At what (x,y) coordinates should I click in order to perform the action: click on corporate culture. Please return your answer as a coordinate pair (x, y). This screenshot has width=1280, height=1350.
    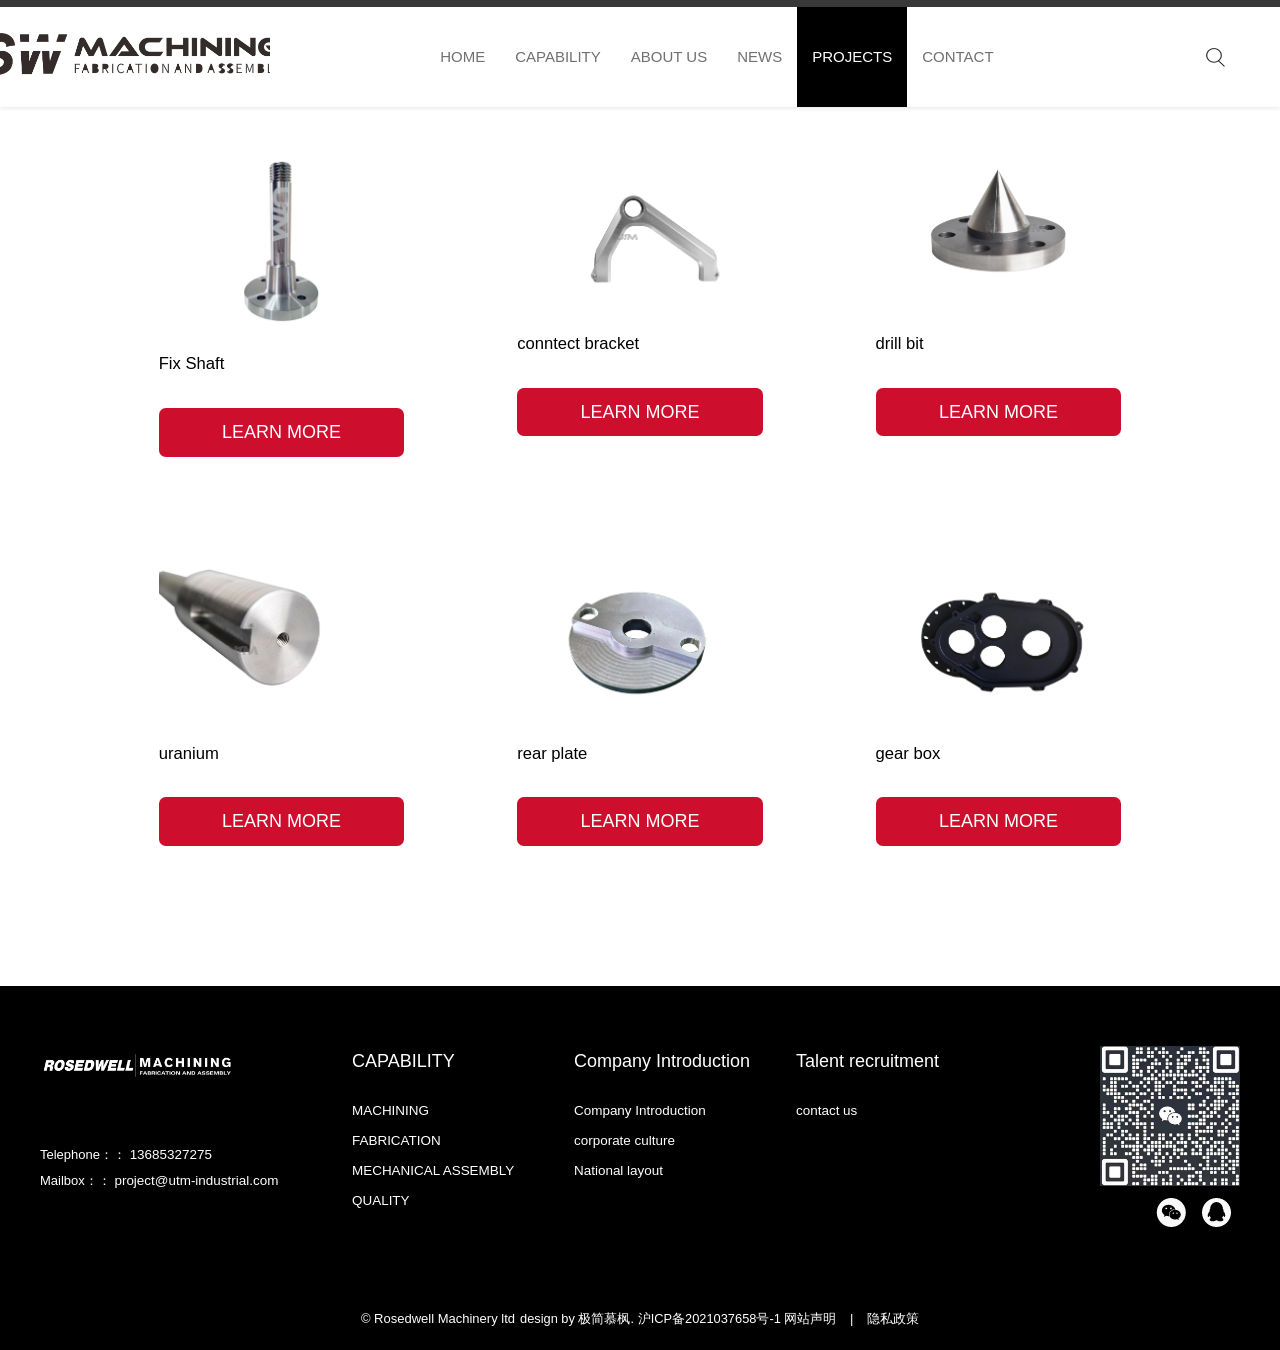
    Looking at the image, I should click on (623, 1140).